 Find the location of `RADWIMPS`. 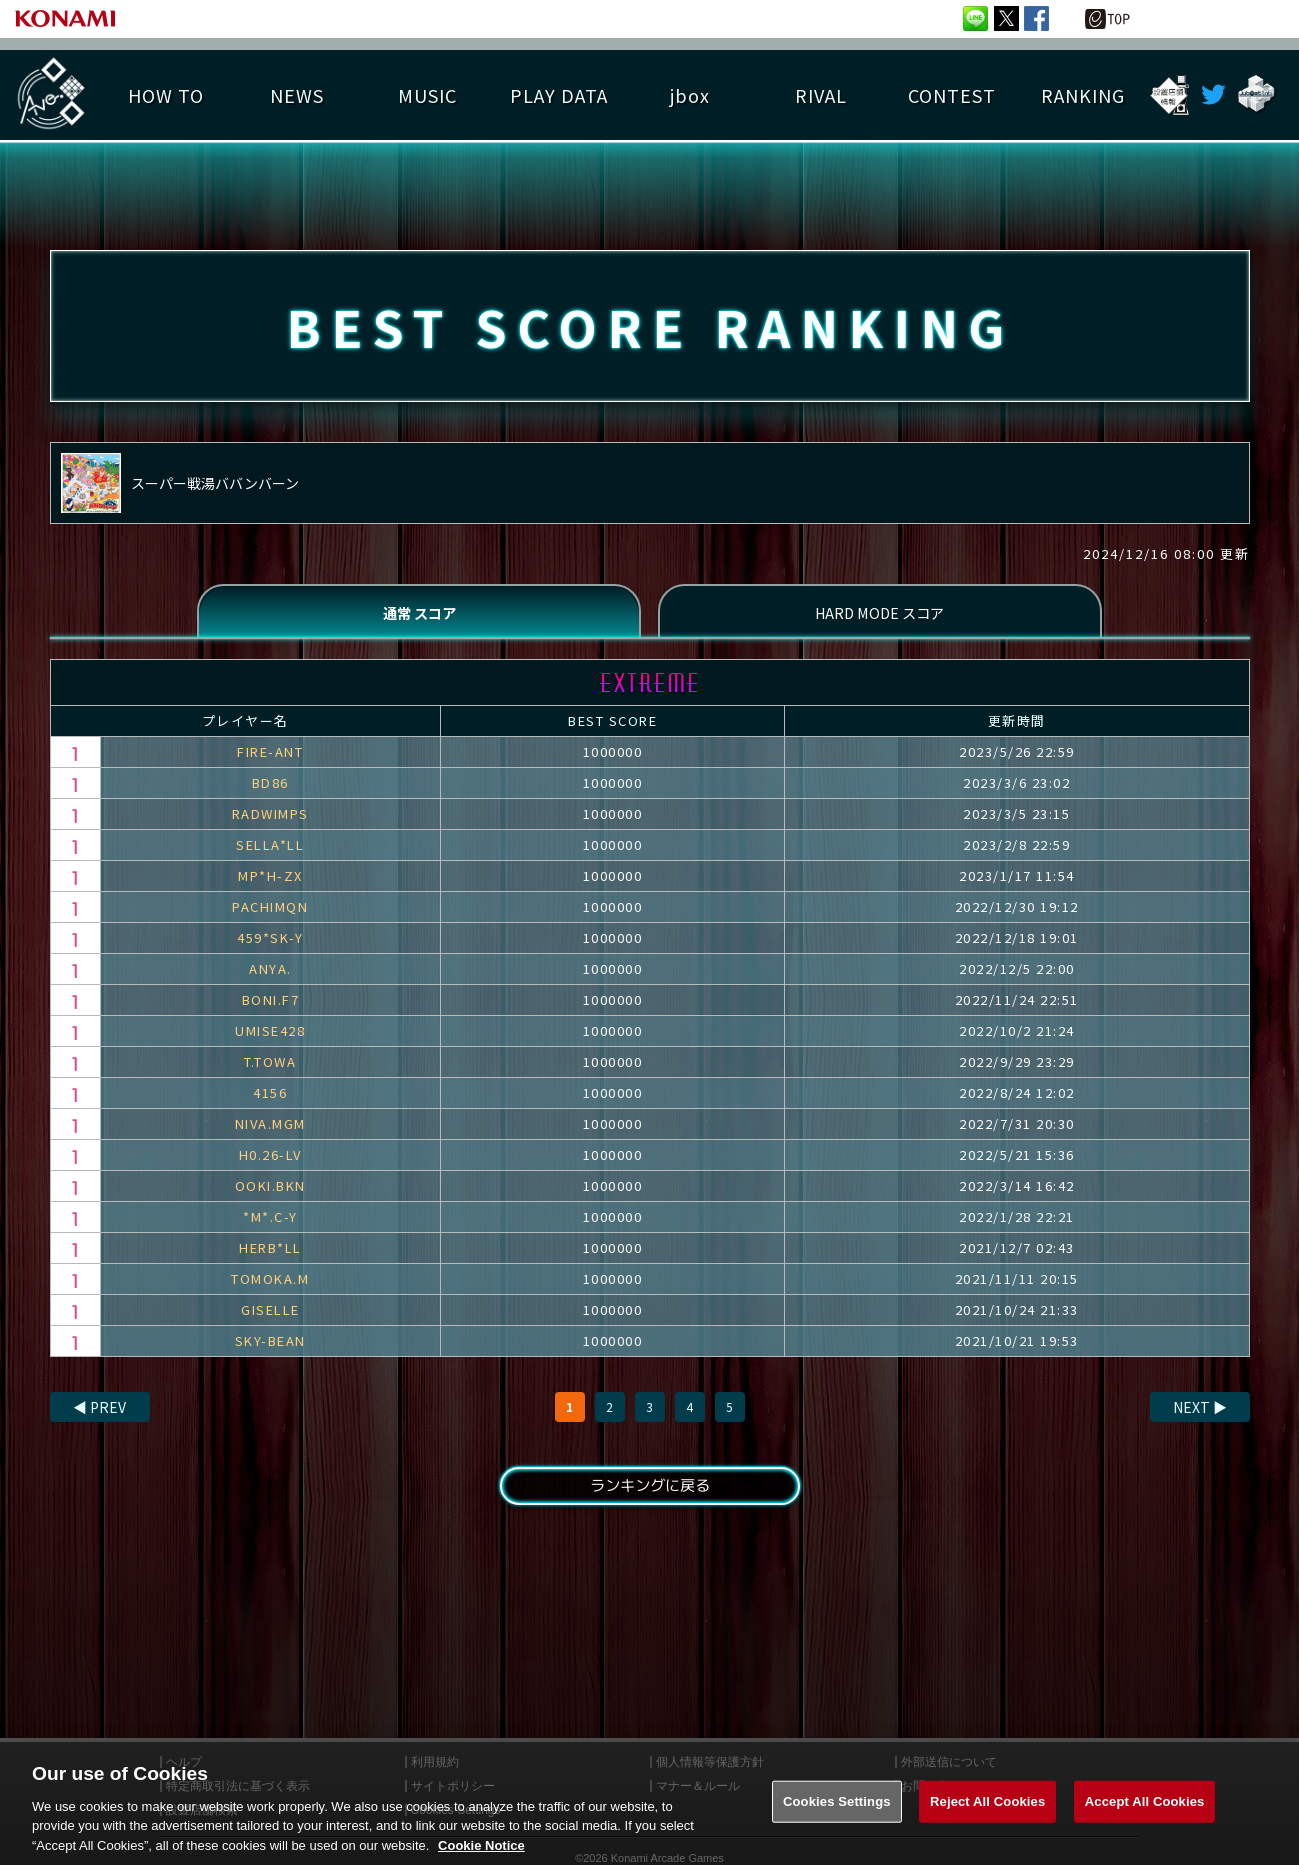

RADWIMPS is located at coordinates (270, 820).